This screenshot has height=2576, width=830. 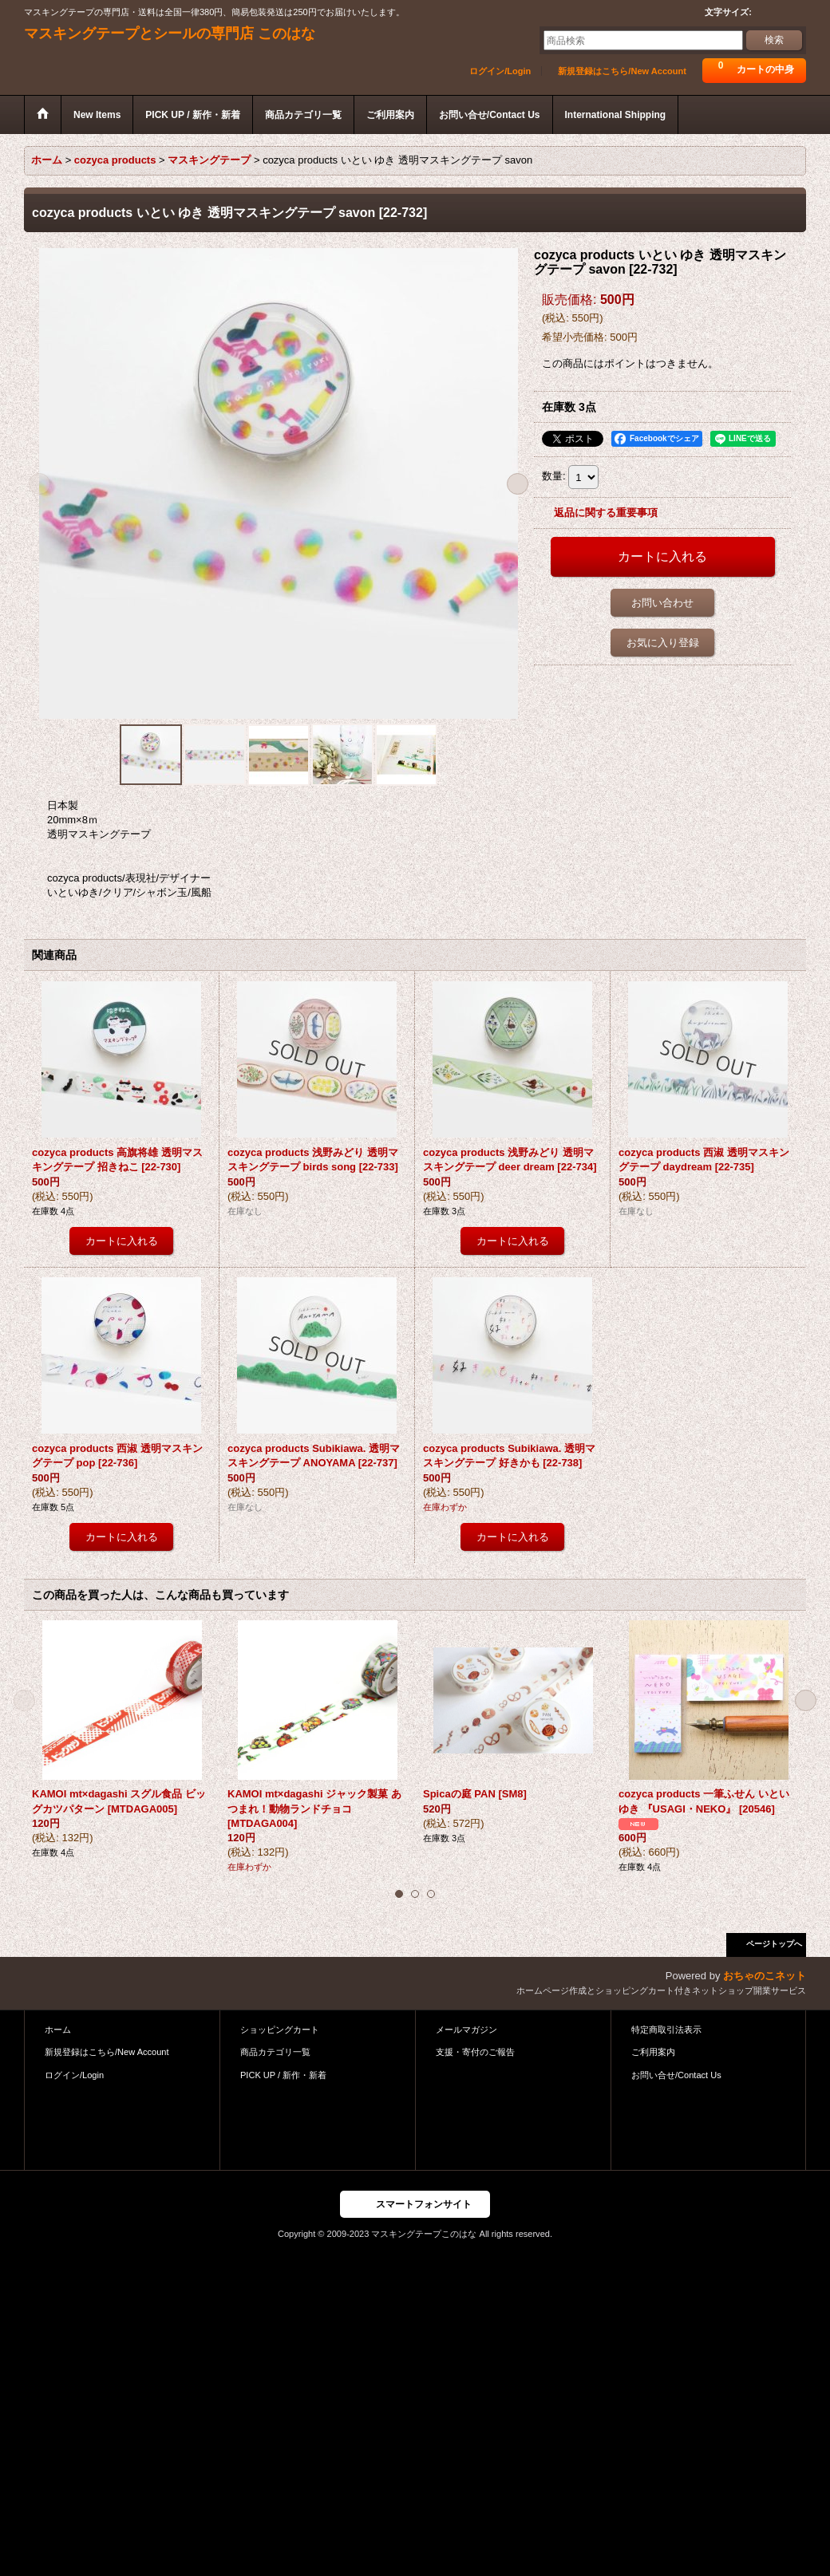 What do you see at coordinates (774, 1943) in the screenshot?
I see `ページトップへ` at bounding box center [774, 1943].